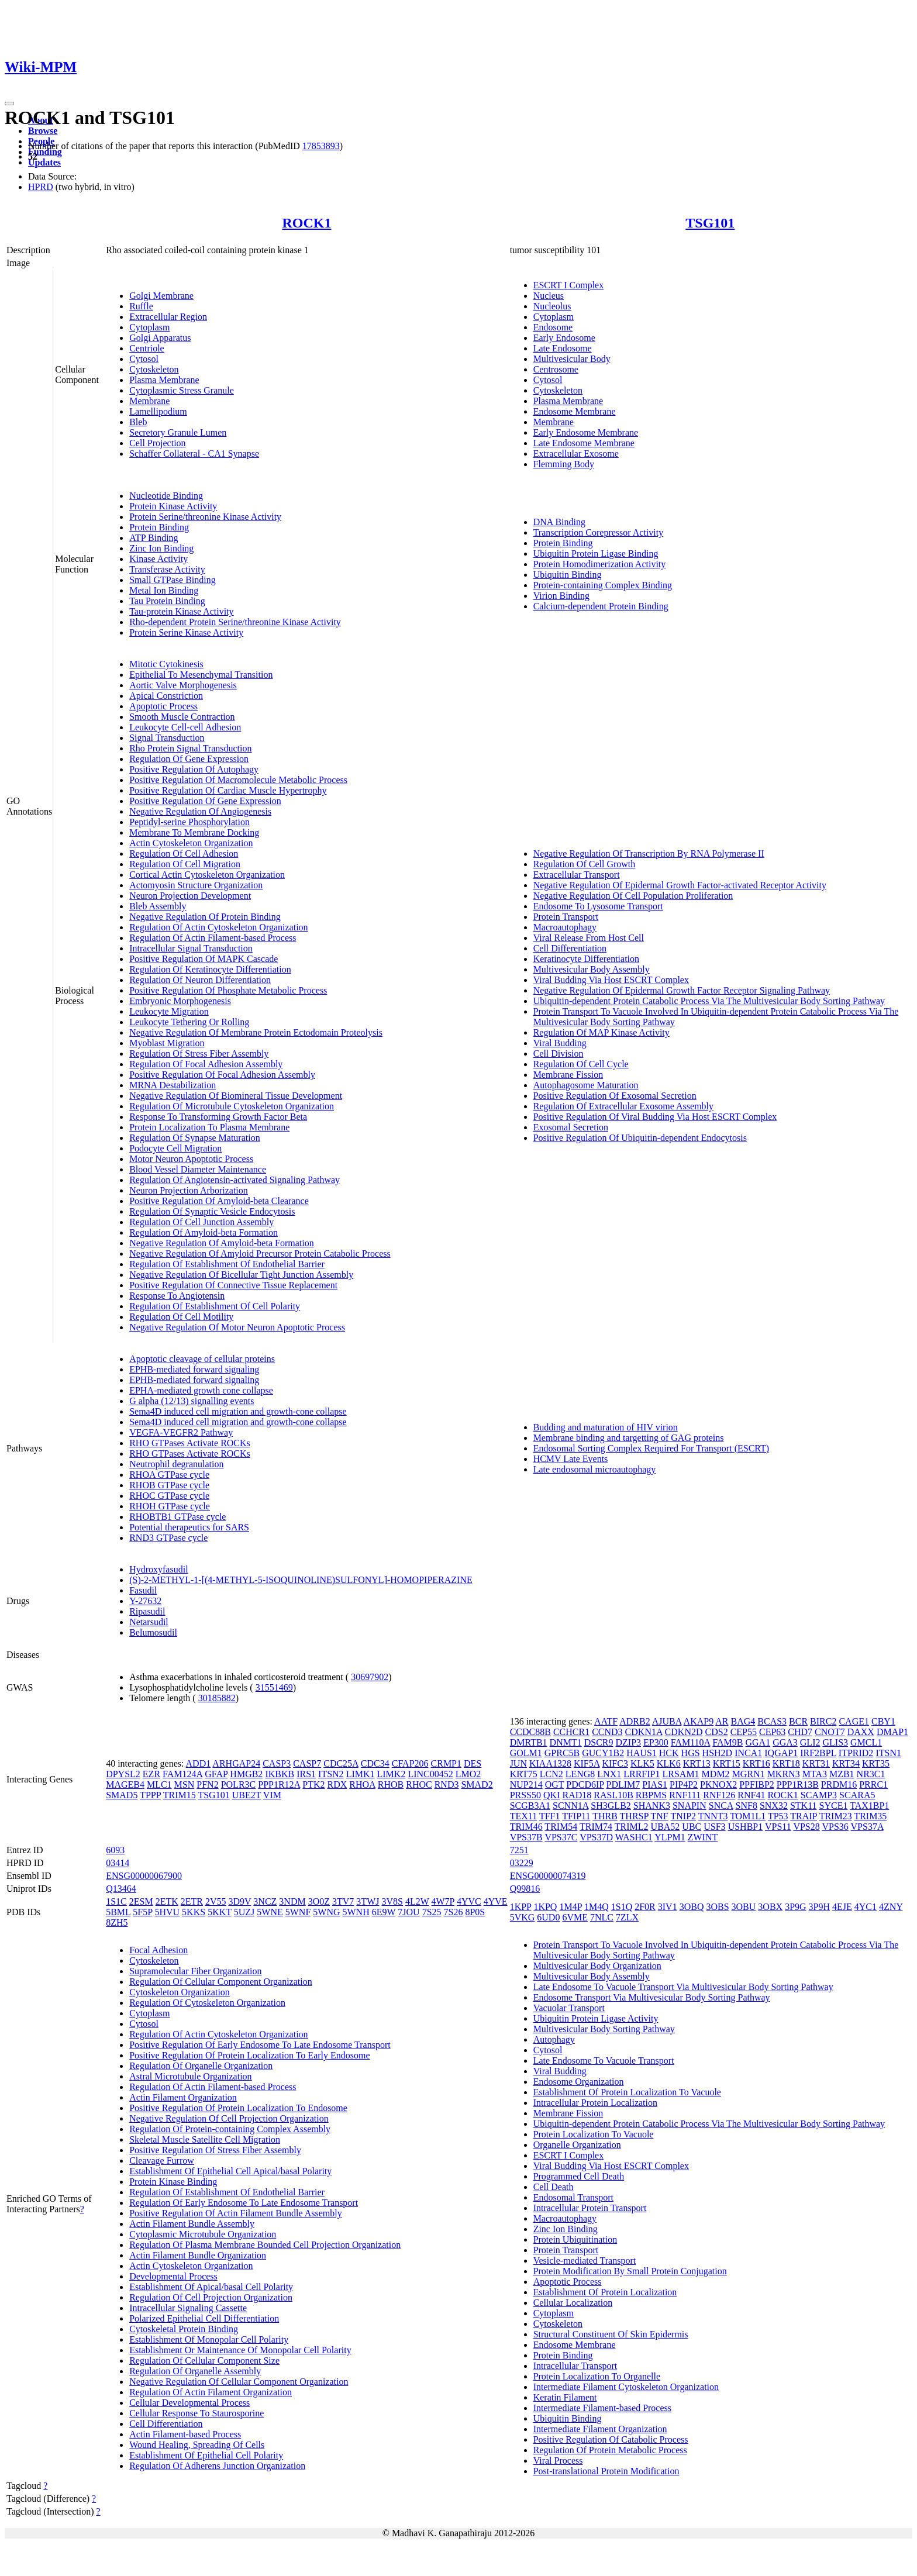  What do you see at coordinates (235, 1096) in the screenshot?
I see `Negative Regulation Of Biomineral Tissue Development` at bounding box center [235, 1096].